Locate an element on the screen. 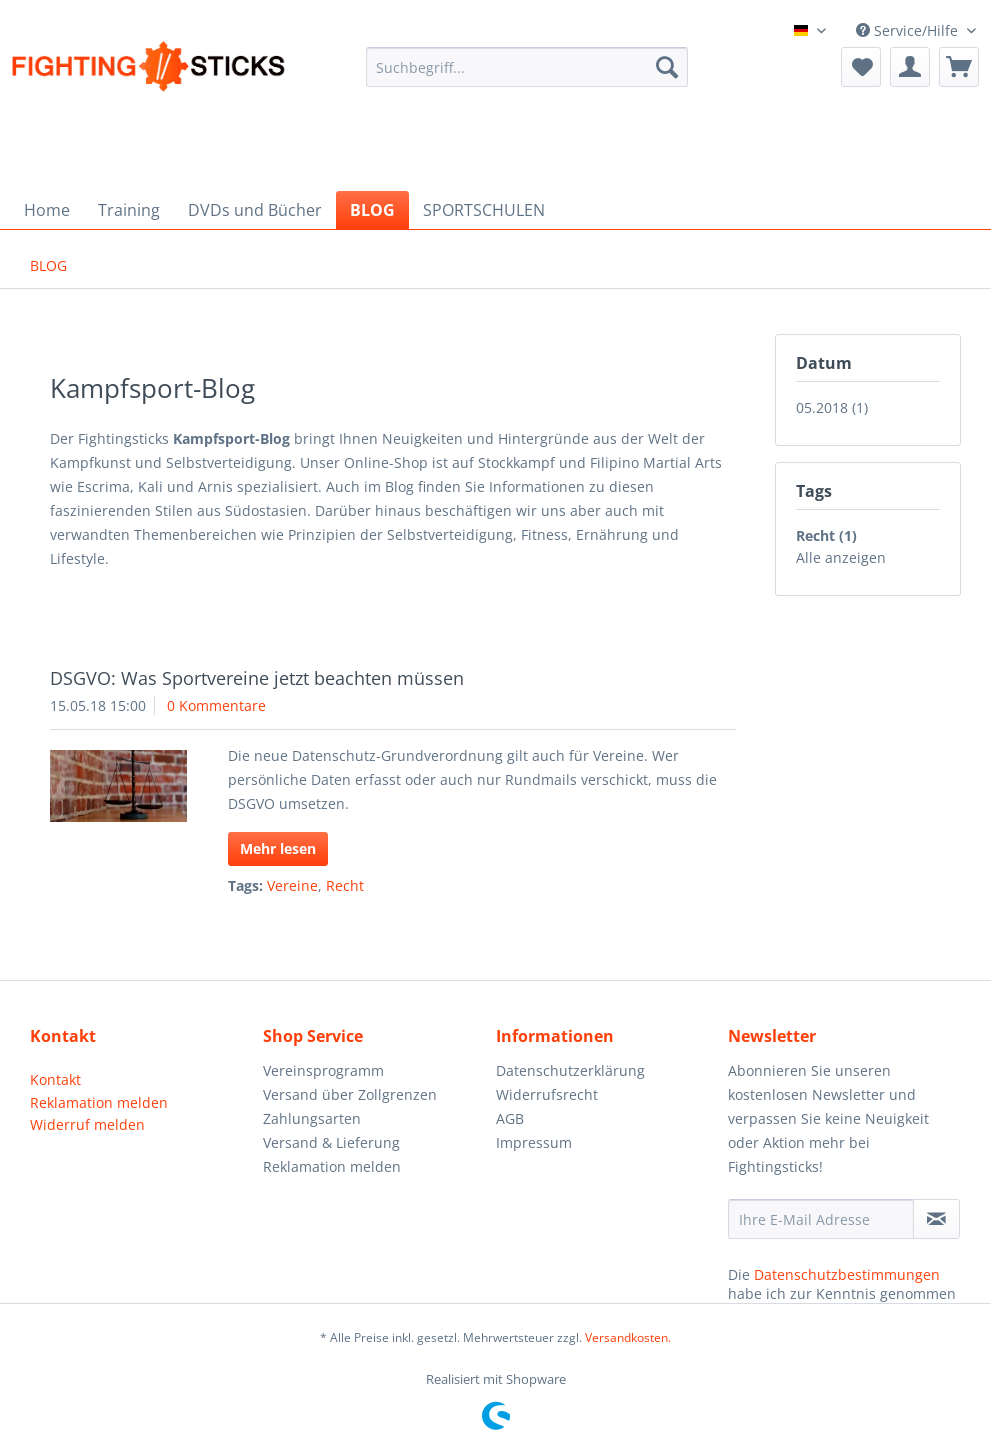 This screenshot has width=991, height=1446. Datenschutzerklärung is located at coordinates (570, 1070).